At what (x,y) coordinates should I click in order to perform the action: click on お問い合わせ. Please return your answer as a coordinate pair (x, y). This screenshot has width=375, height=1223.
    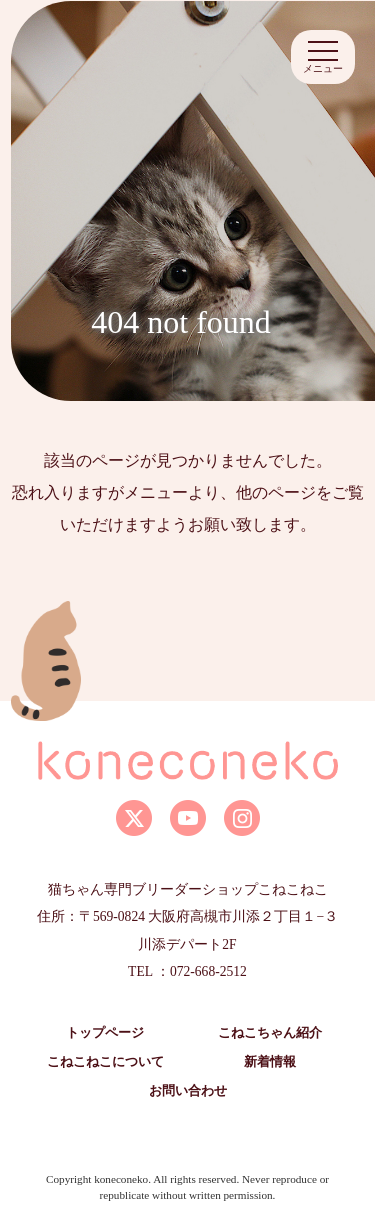
    Looking at the image, I should click on (188, 1091).